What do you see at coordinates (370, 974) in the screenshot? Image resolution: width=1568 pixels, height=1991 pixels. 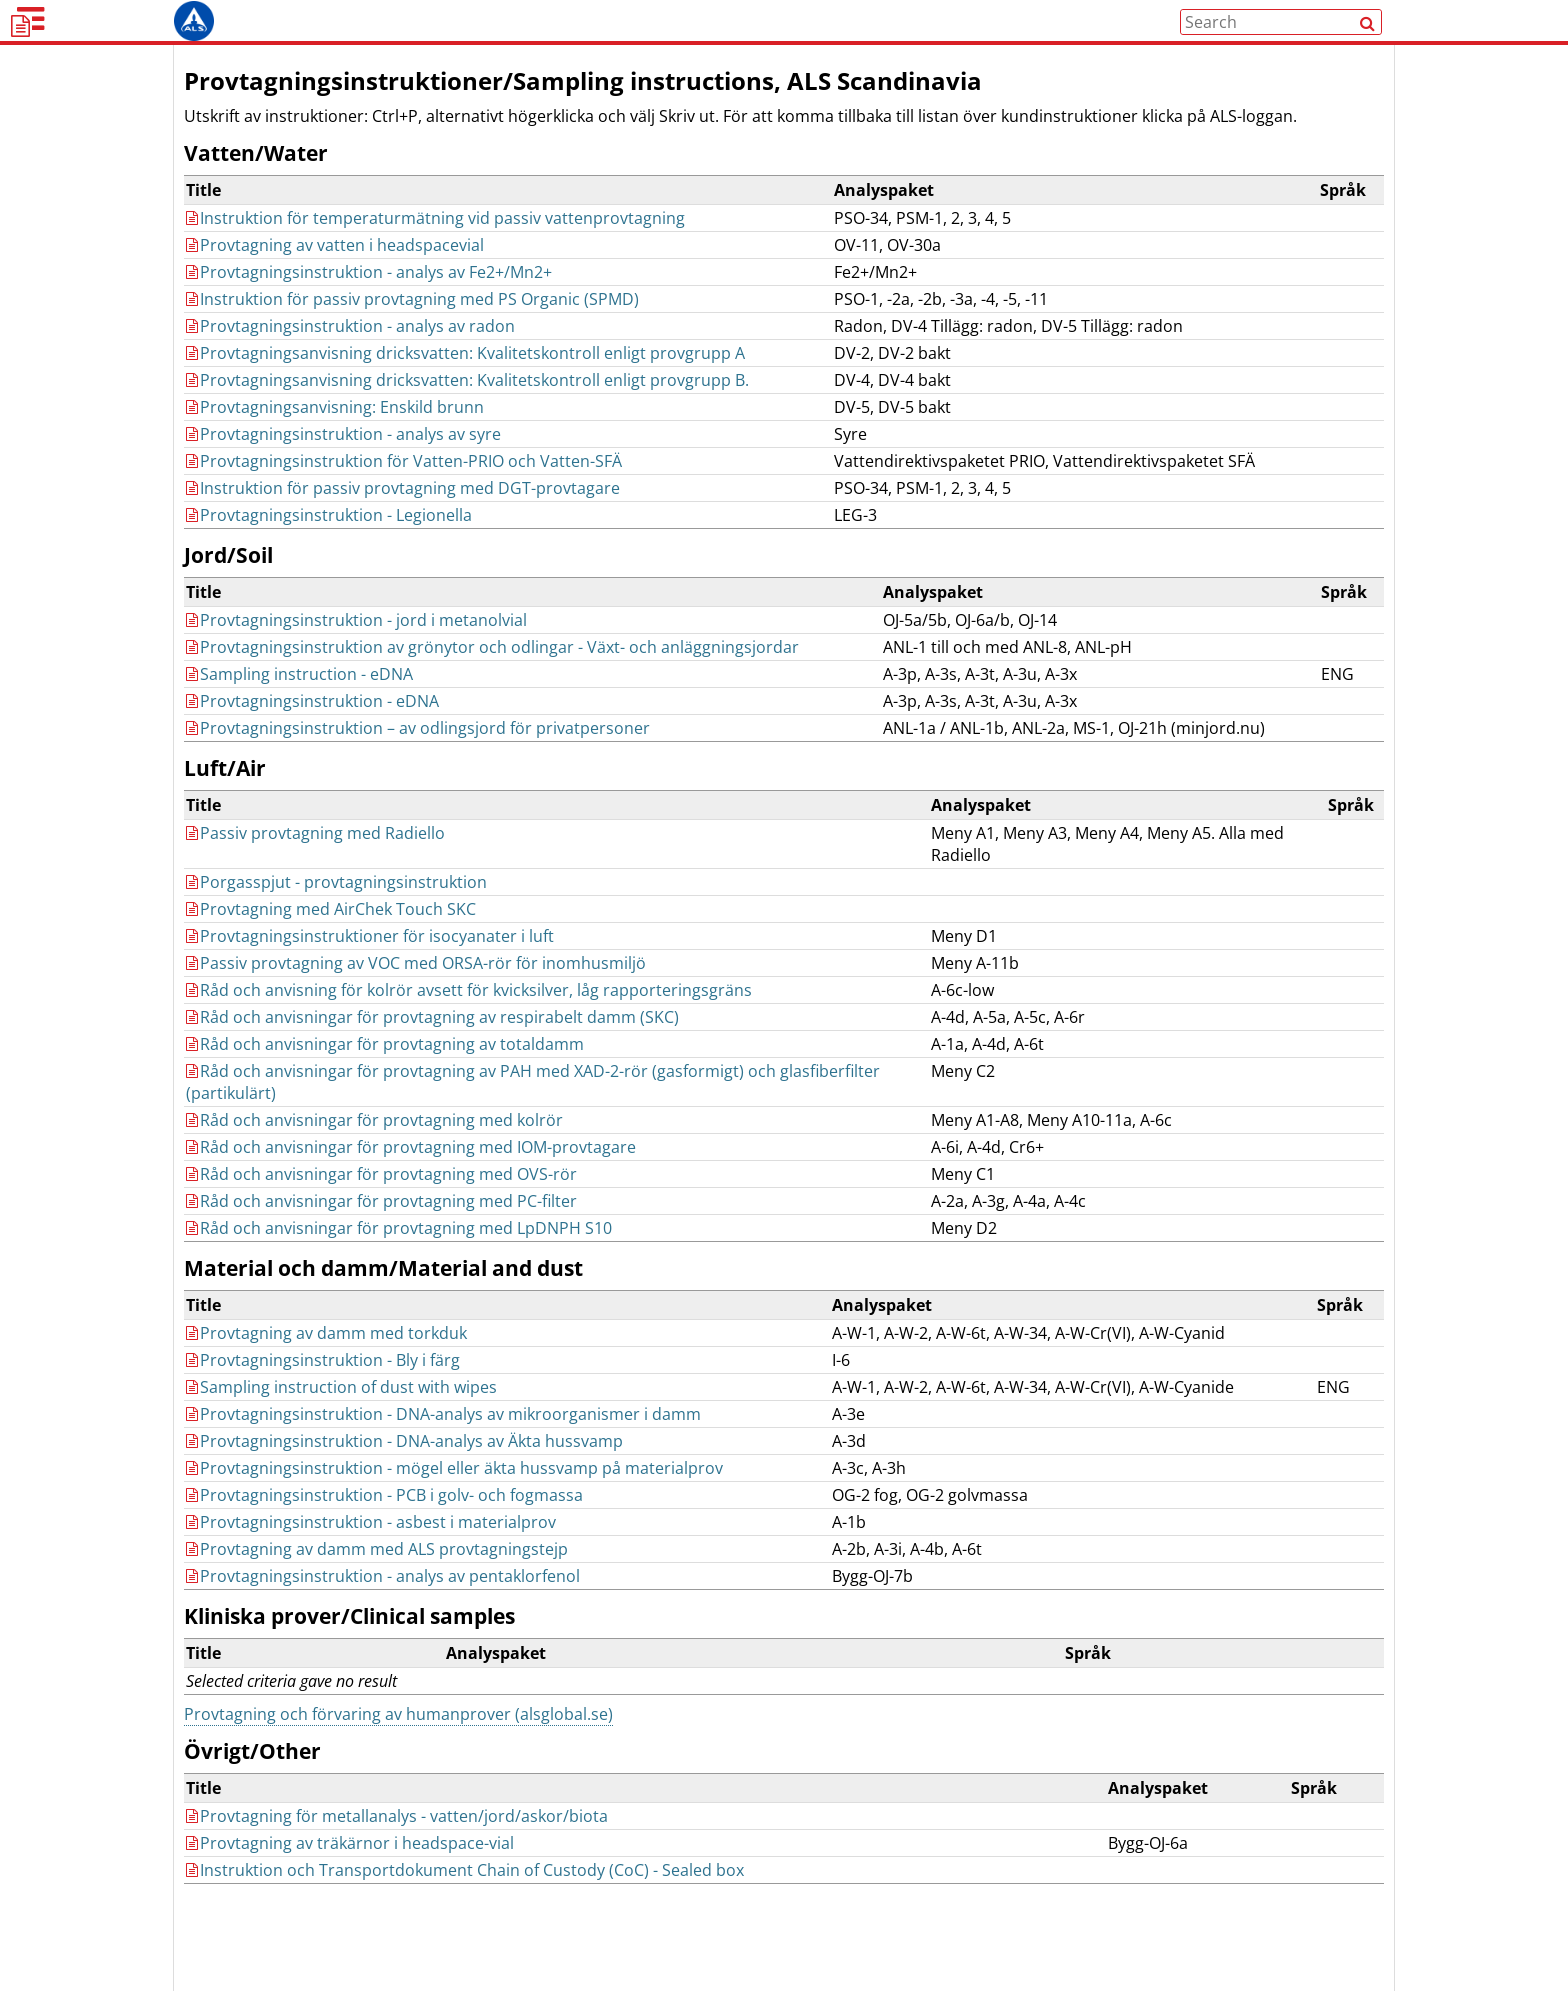 I see `Provtagningsinstruktioner för isocyanater i luft` at bounding box center [370, 974].